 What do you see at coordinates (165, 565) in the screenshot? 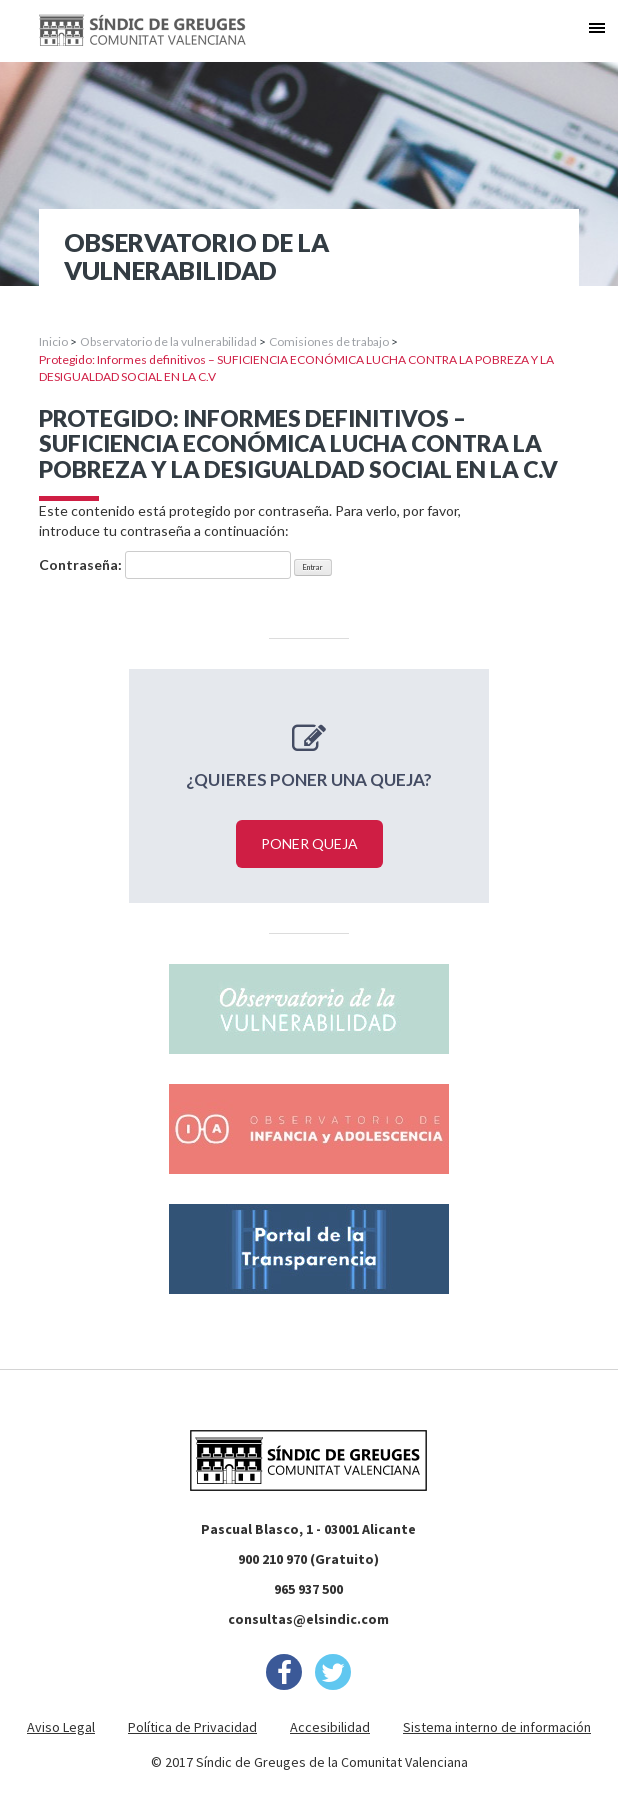
I see `Contraseña:` at bounding box center [165, 565].